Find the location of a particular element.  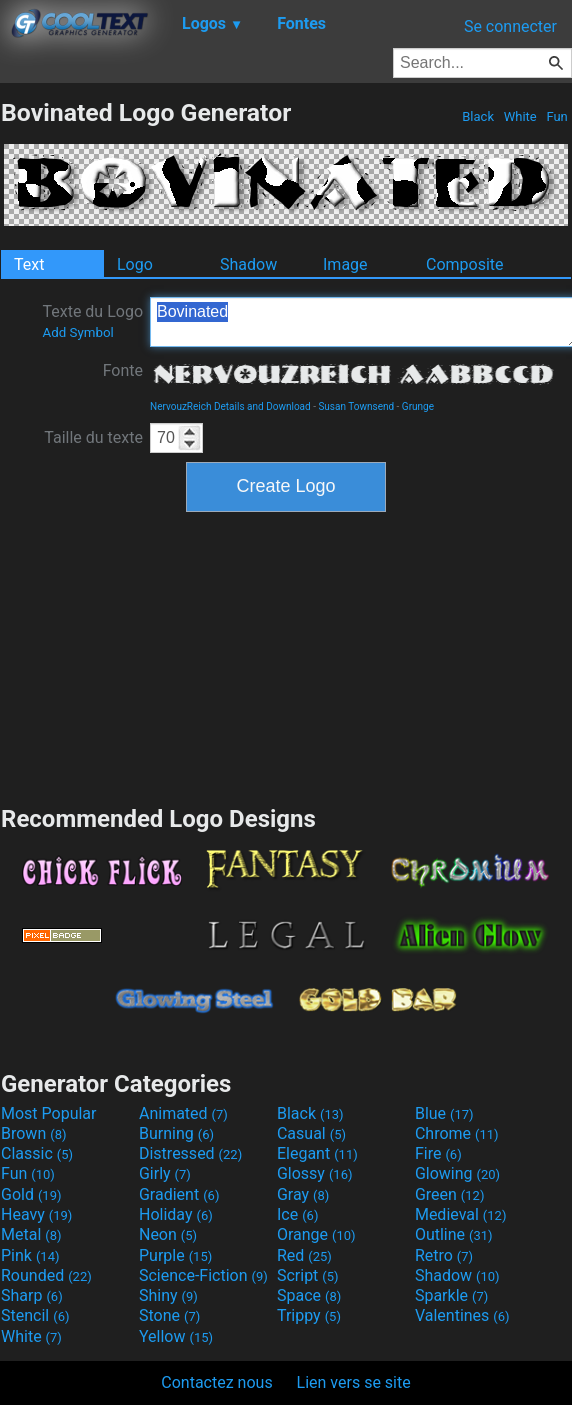

Green is located at coordinates (450, 1194).